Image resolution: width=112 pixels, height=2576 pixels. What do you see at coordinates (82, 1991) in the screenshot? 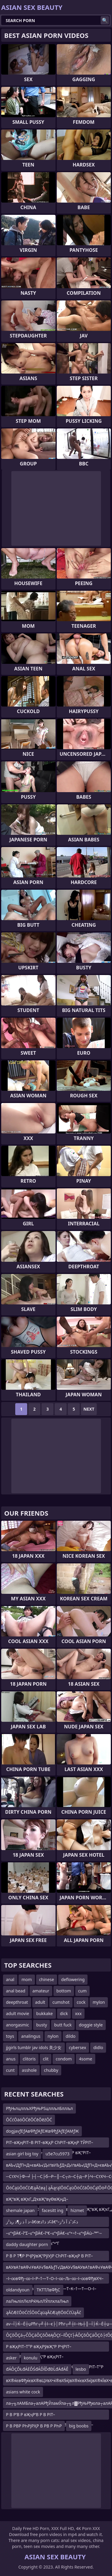
I see `cum` at bounding box center [82, 1991].